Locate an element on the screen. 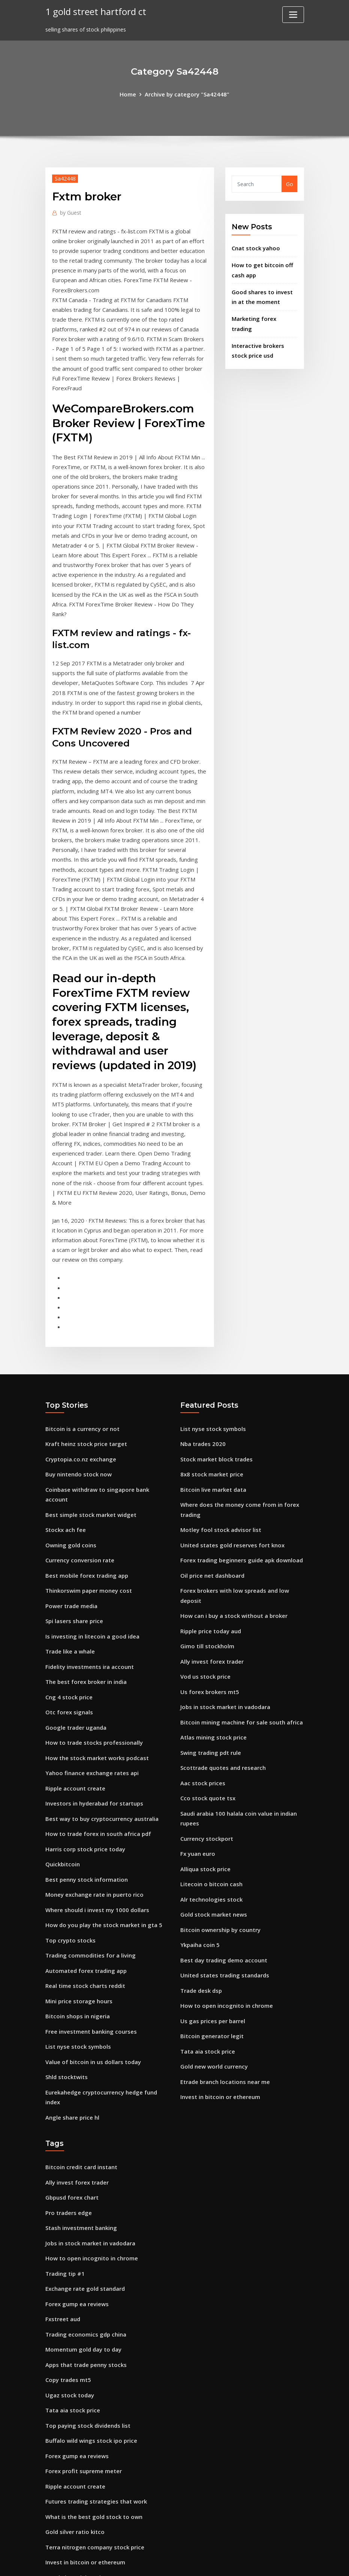 The image size is (349, 2576). Cco stock quote tsx is located at coordinates (206, 1677).